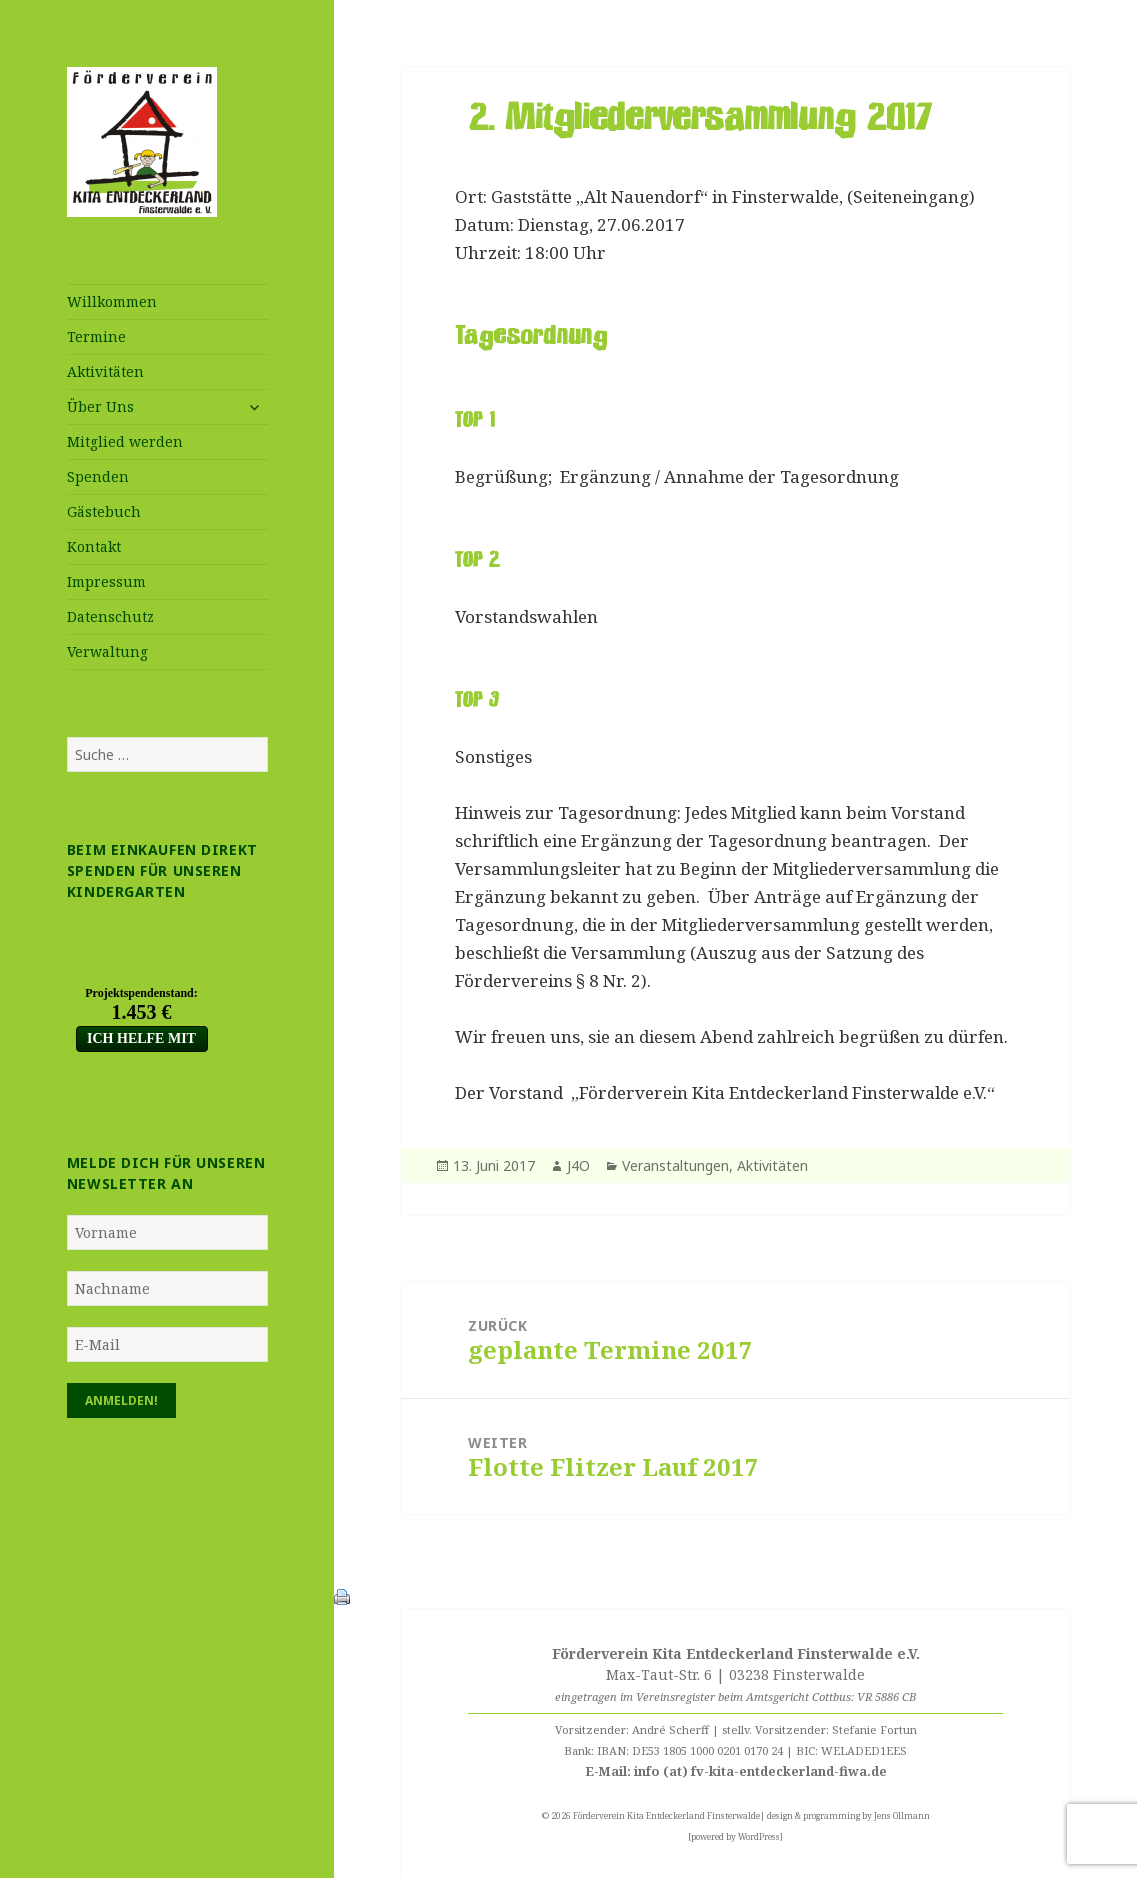 The width and height of the screenshot is (1137, 1878). What do you see at coordinates (125, 441) in the screenshot?
I see `Mitglied werden` at bounding box center [125, 441].